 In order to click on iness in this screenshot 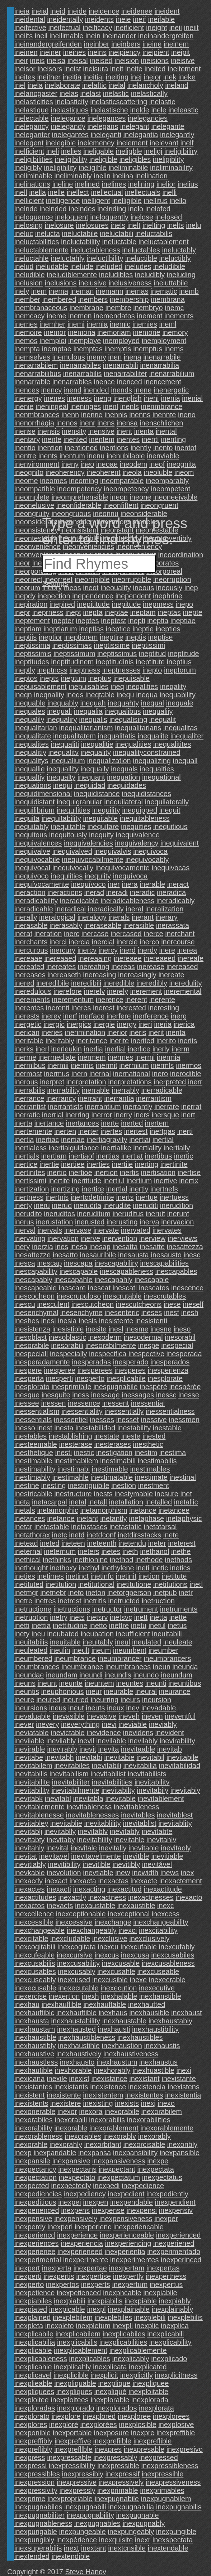, I will do `click(80, 1395)`.